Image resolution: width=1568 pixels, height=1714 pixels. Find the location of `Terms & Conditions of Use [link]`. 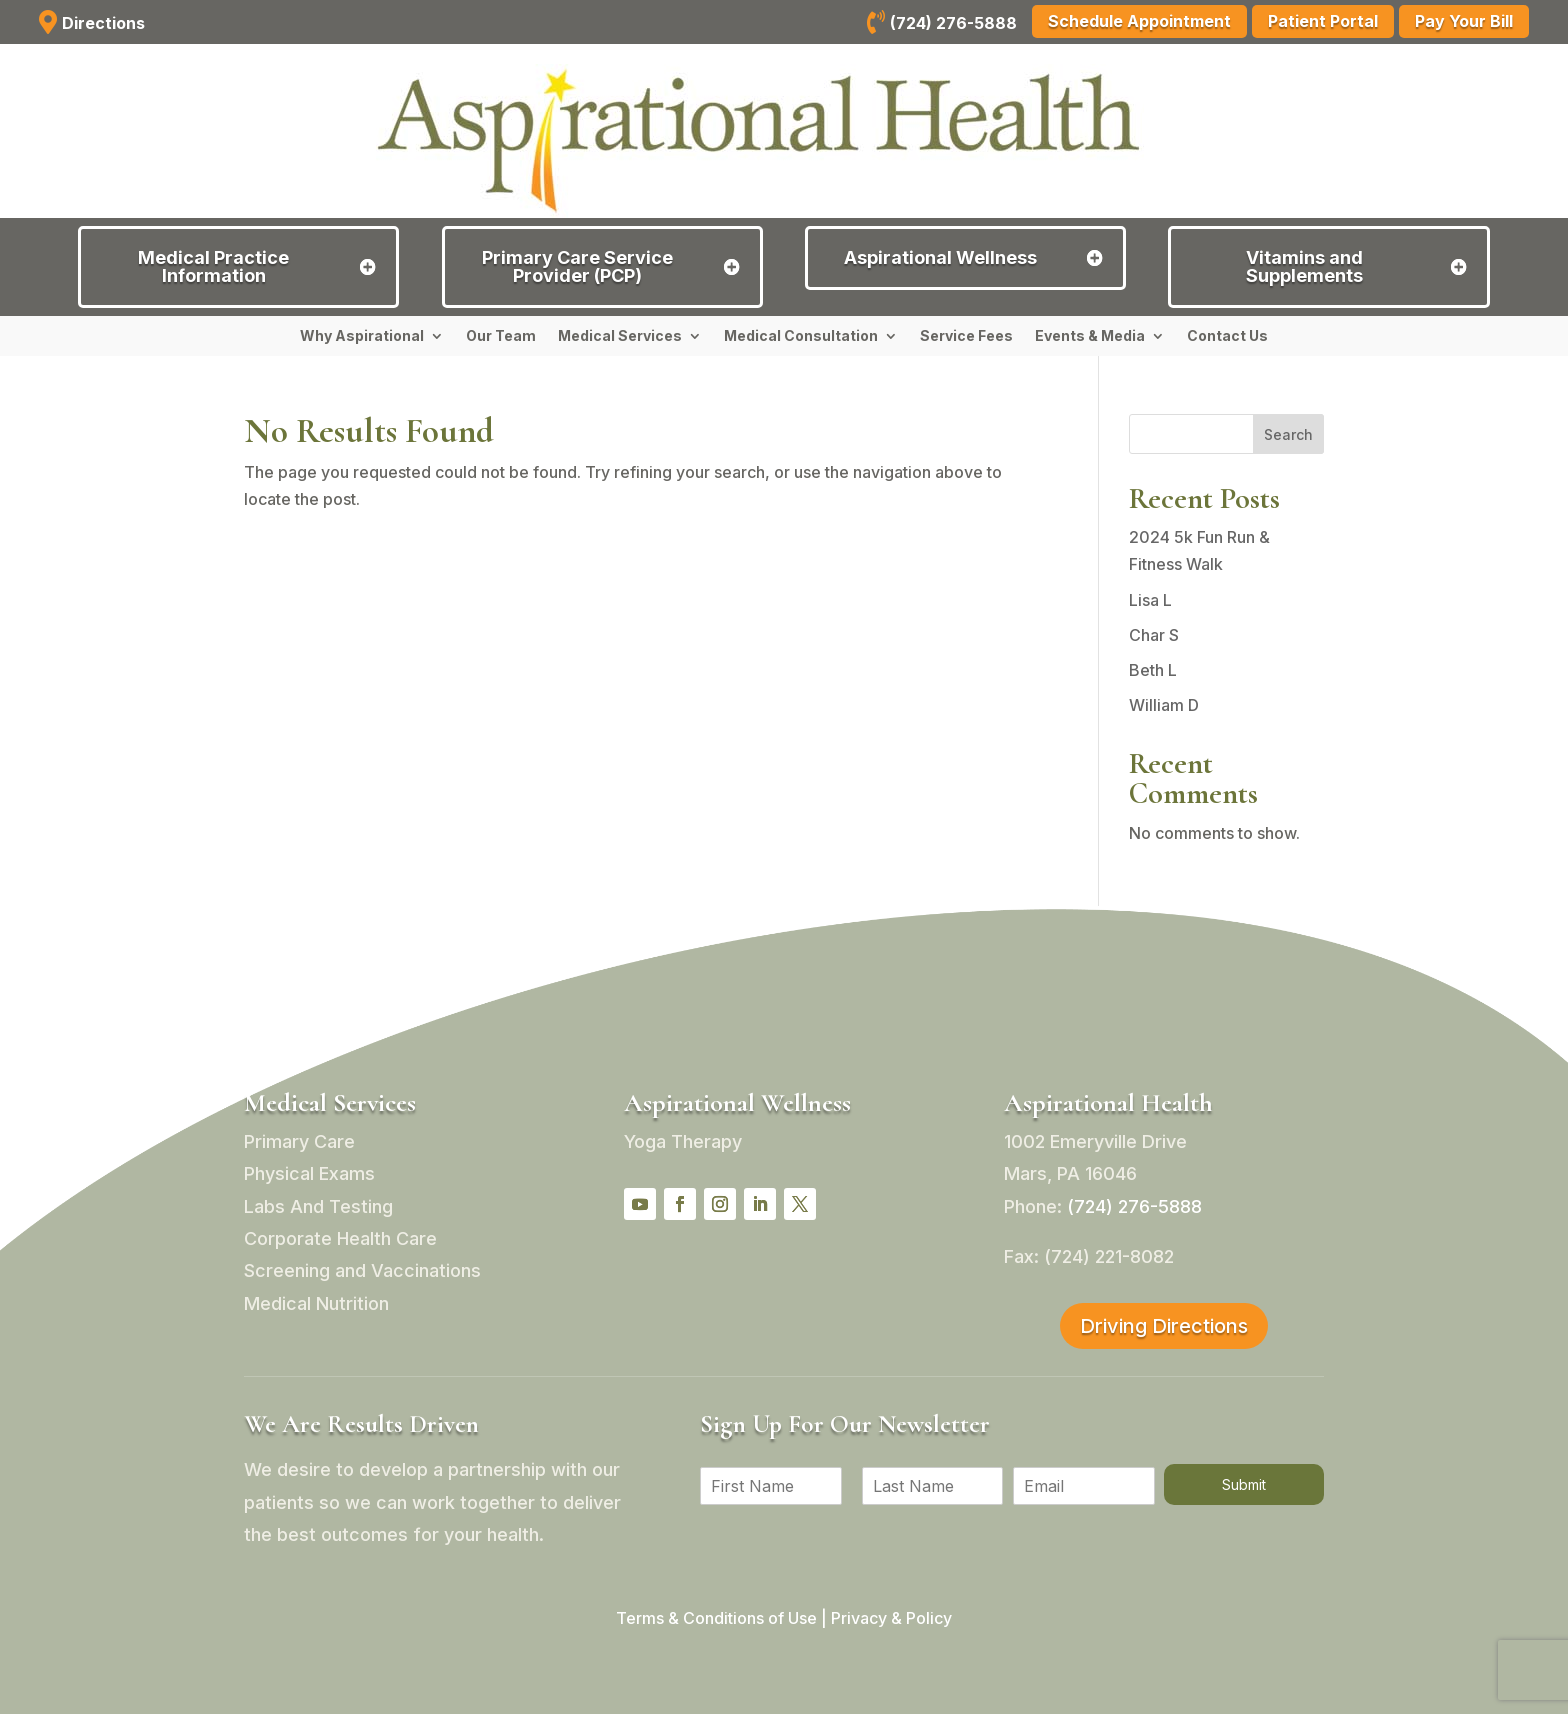

Terms & Conditions of Use [link] is located at coordinates (716, 1618).